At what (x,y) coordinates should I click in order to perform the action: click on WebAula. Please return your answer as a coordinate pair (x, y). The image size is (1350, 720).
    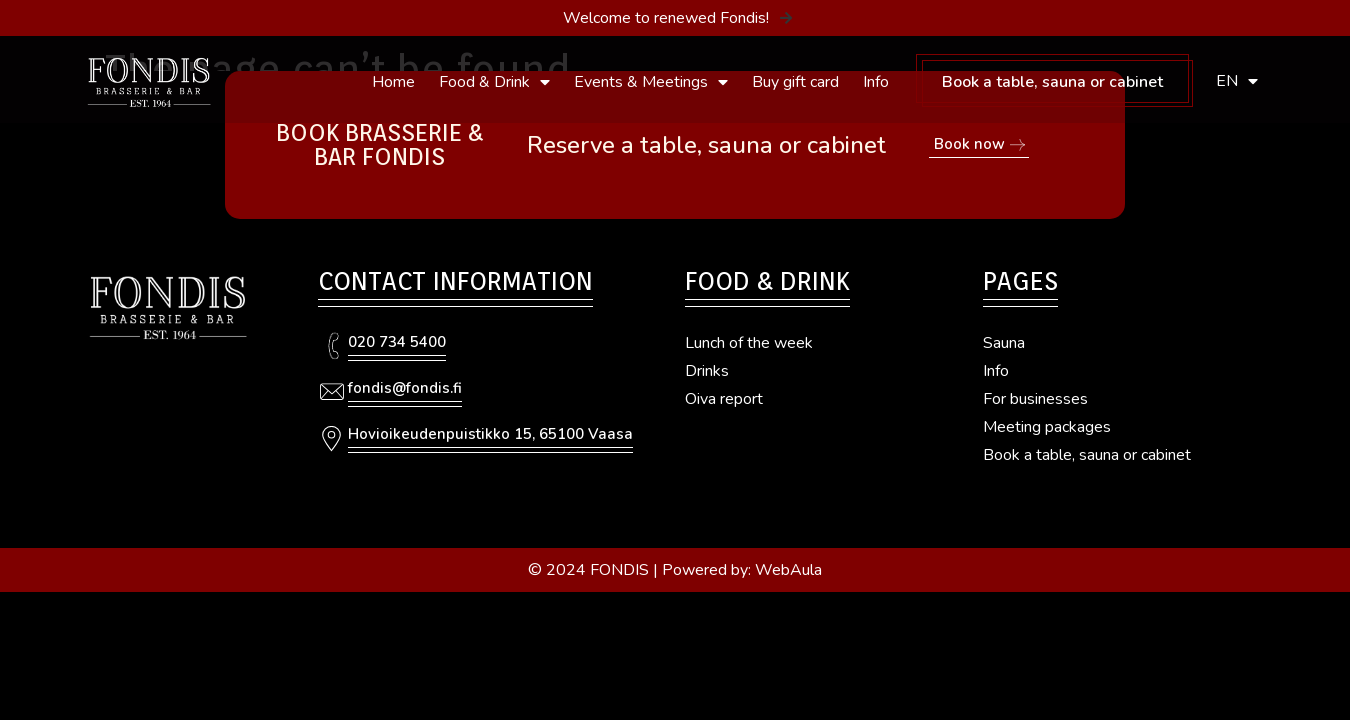
    Looking at the image, I should click on (788, 570).